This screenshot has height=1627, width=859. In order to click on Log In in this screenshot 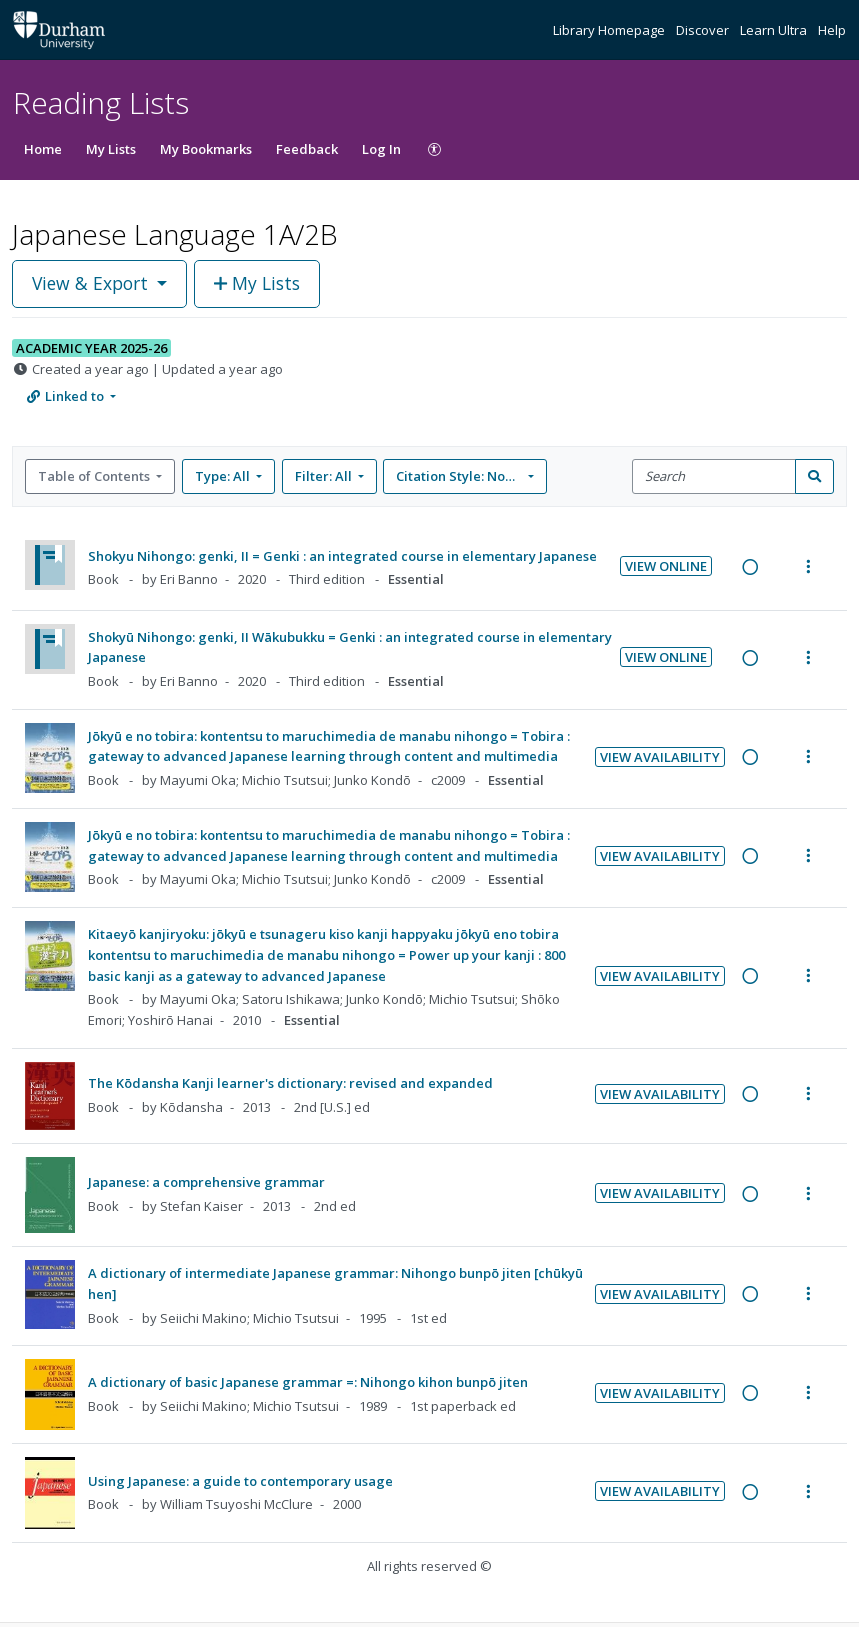, I will do `click(381, 149)`.